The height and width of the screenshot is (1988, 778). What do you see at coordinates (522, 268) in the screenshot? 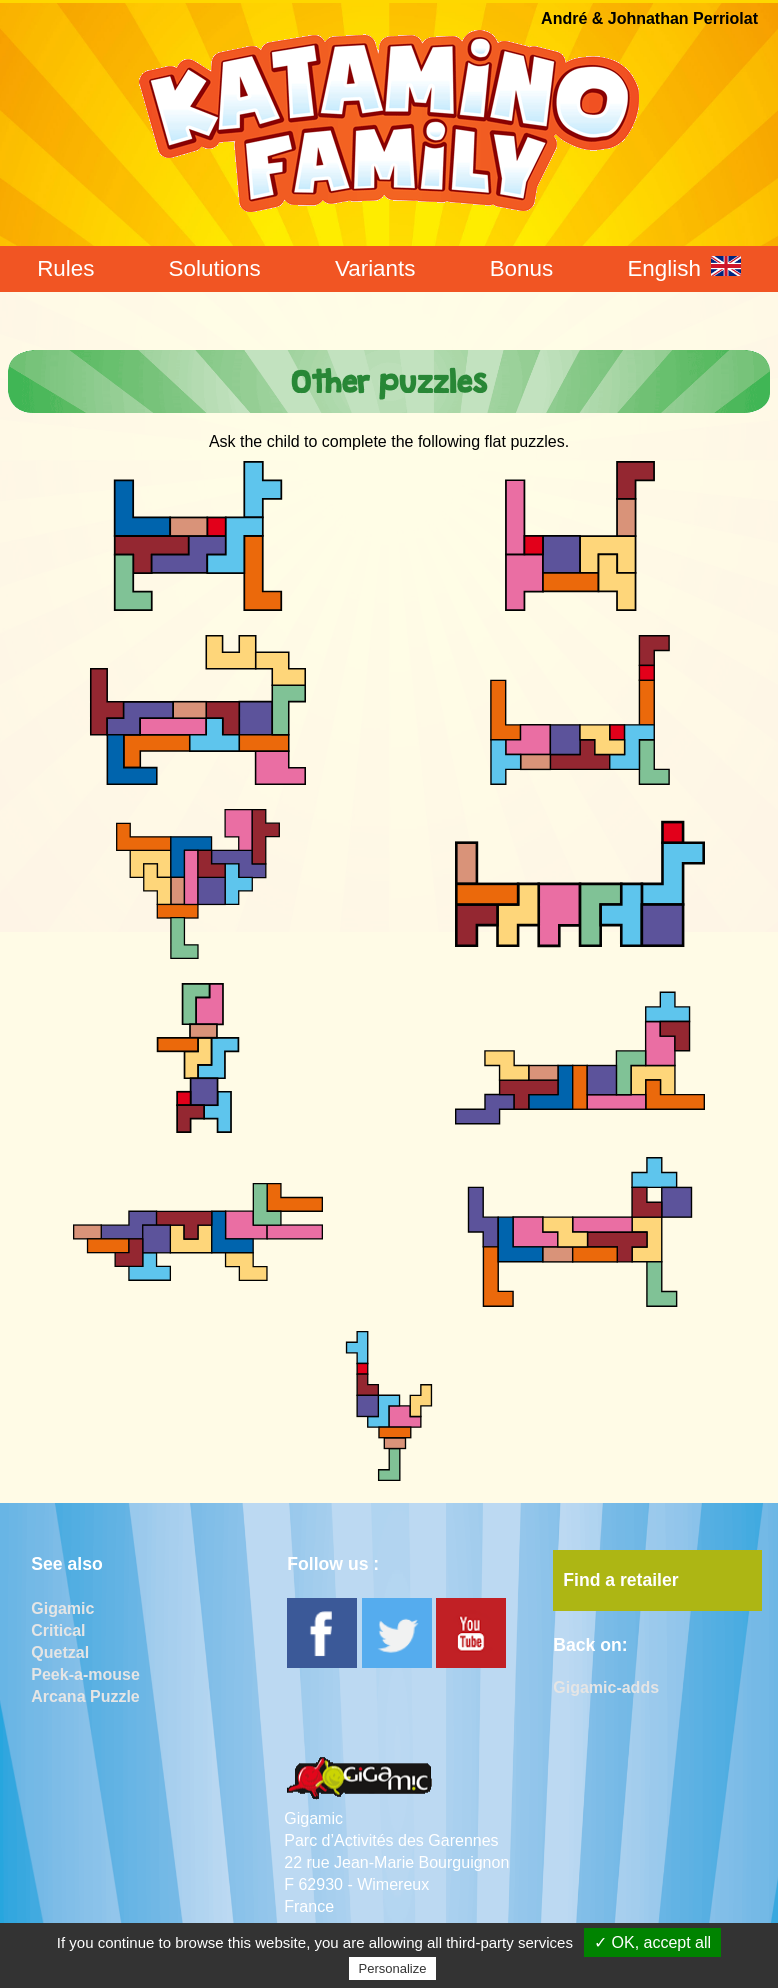
I see `Bonus` at bounding box center [522, 268].